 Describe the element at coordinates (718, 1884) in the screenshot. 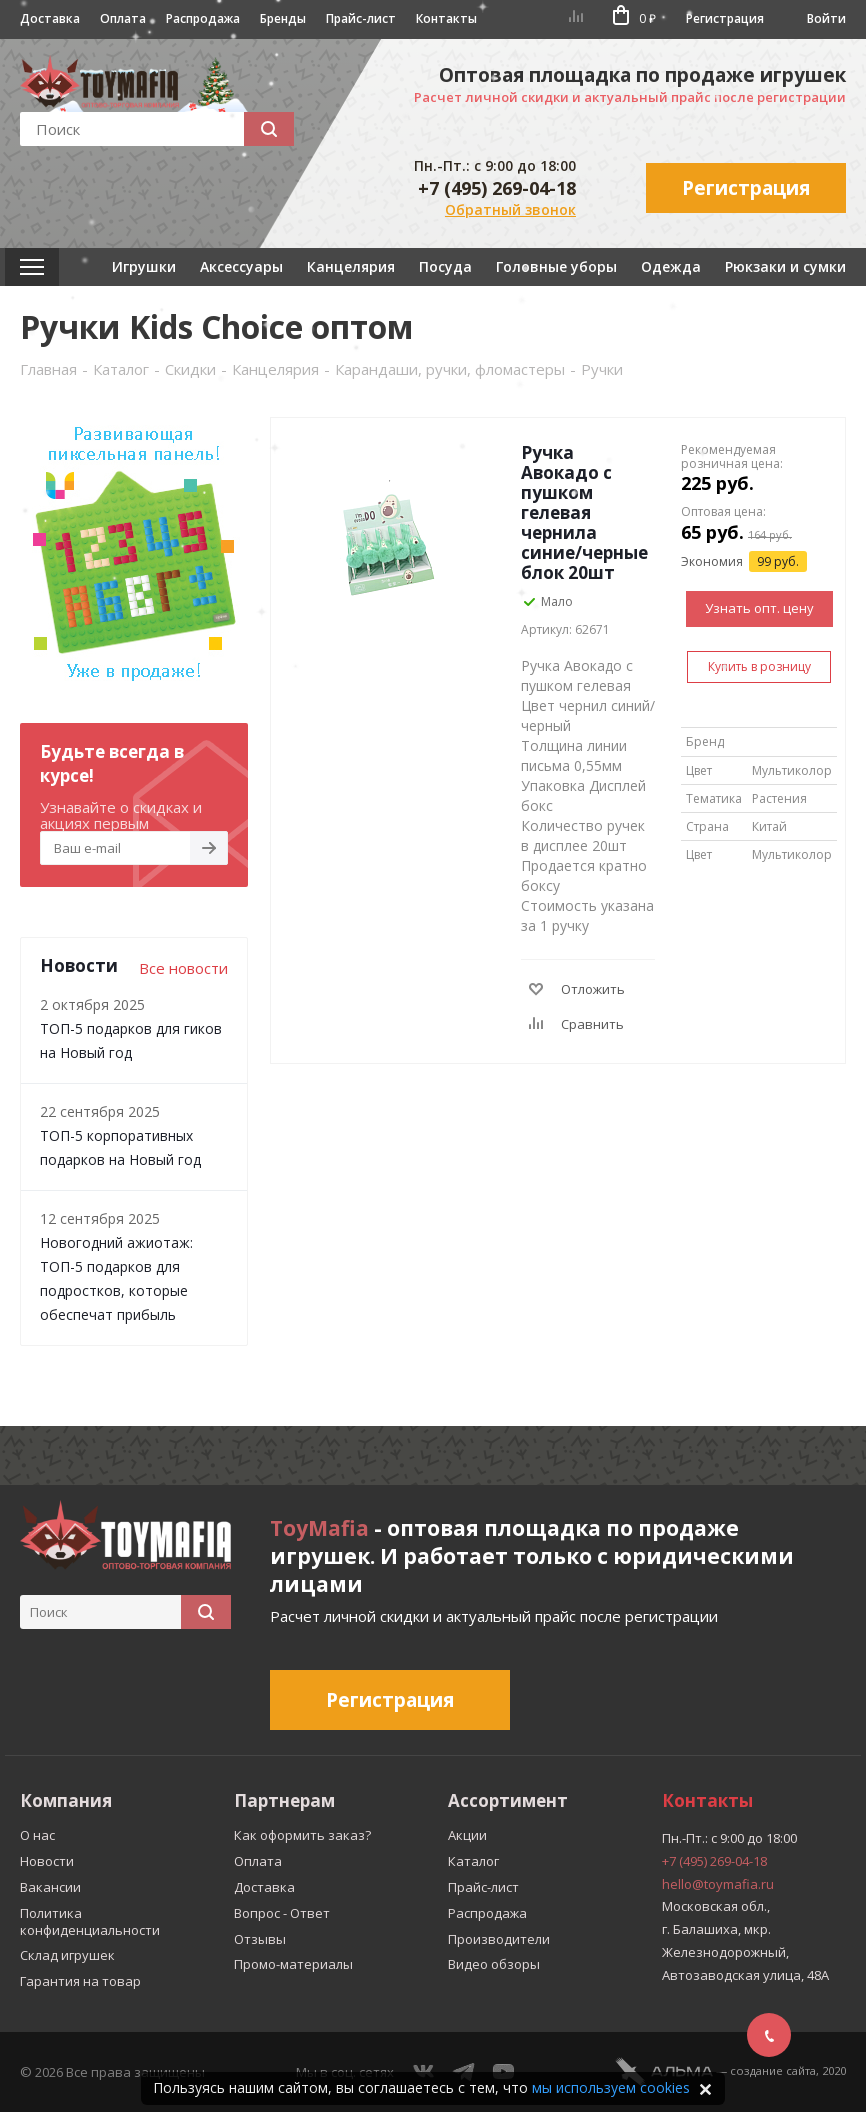

I see `hello@toymafia.ru` at that location.